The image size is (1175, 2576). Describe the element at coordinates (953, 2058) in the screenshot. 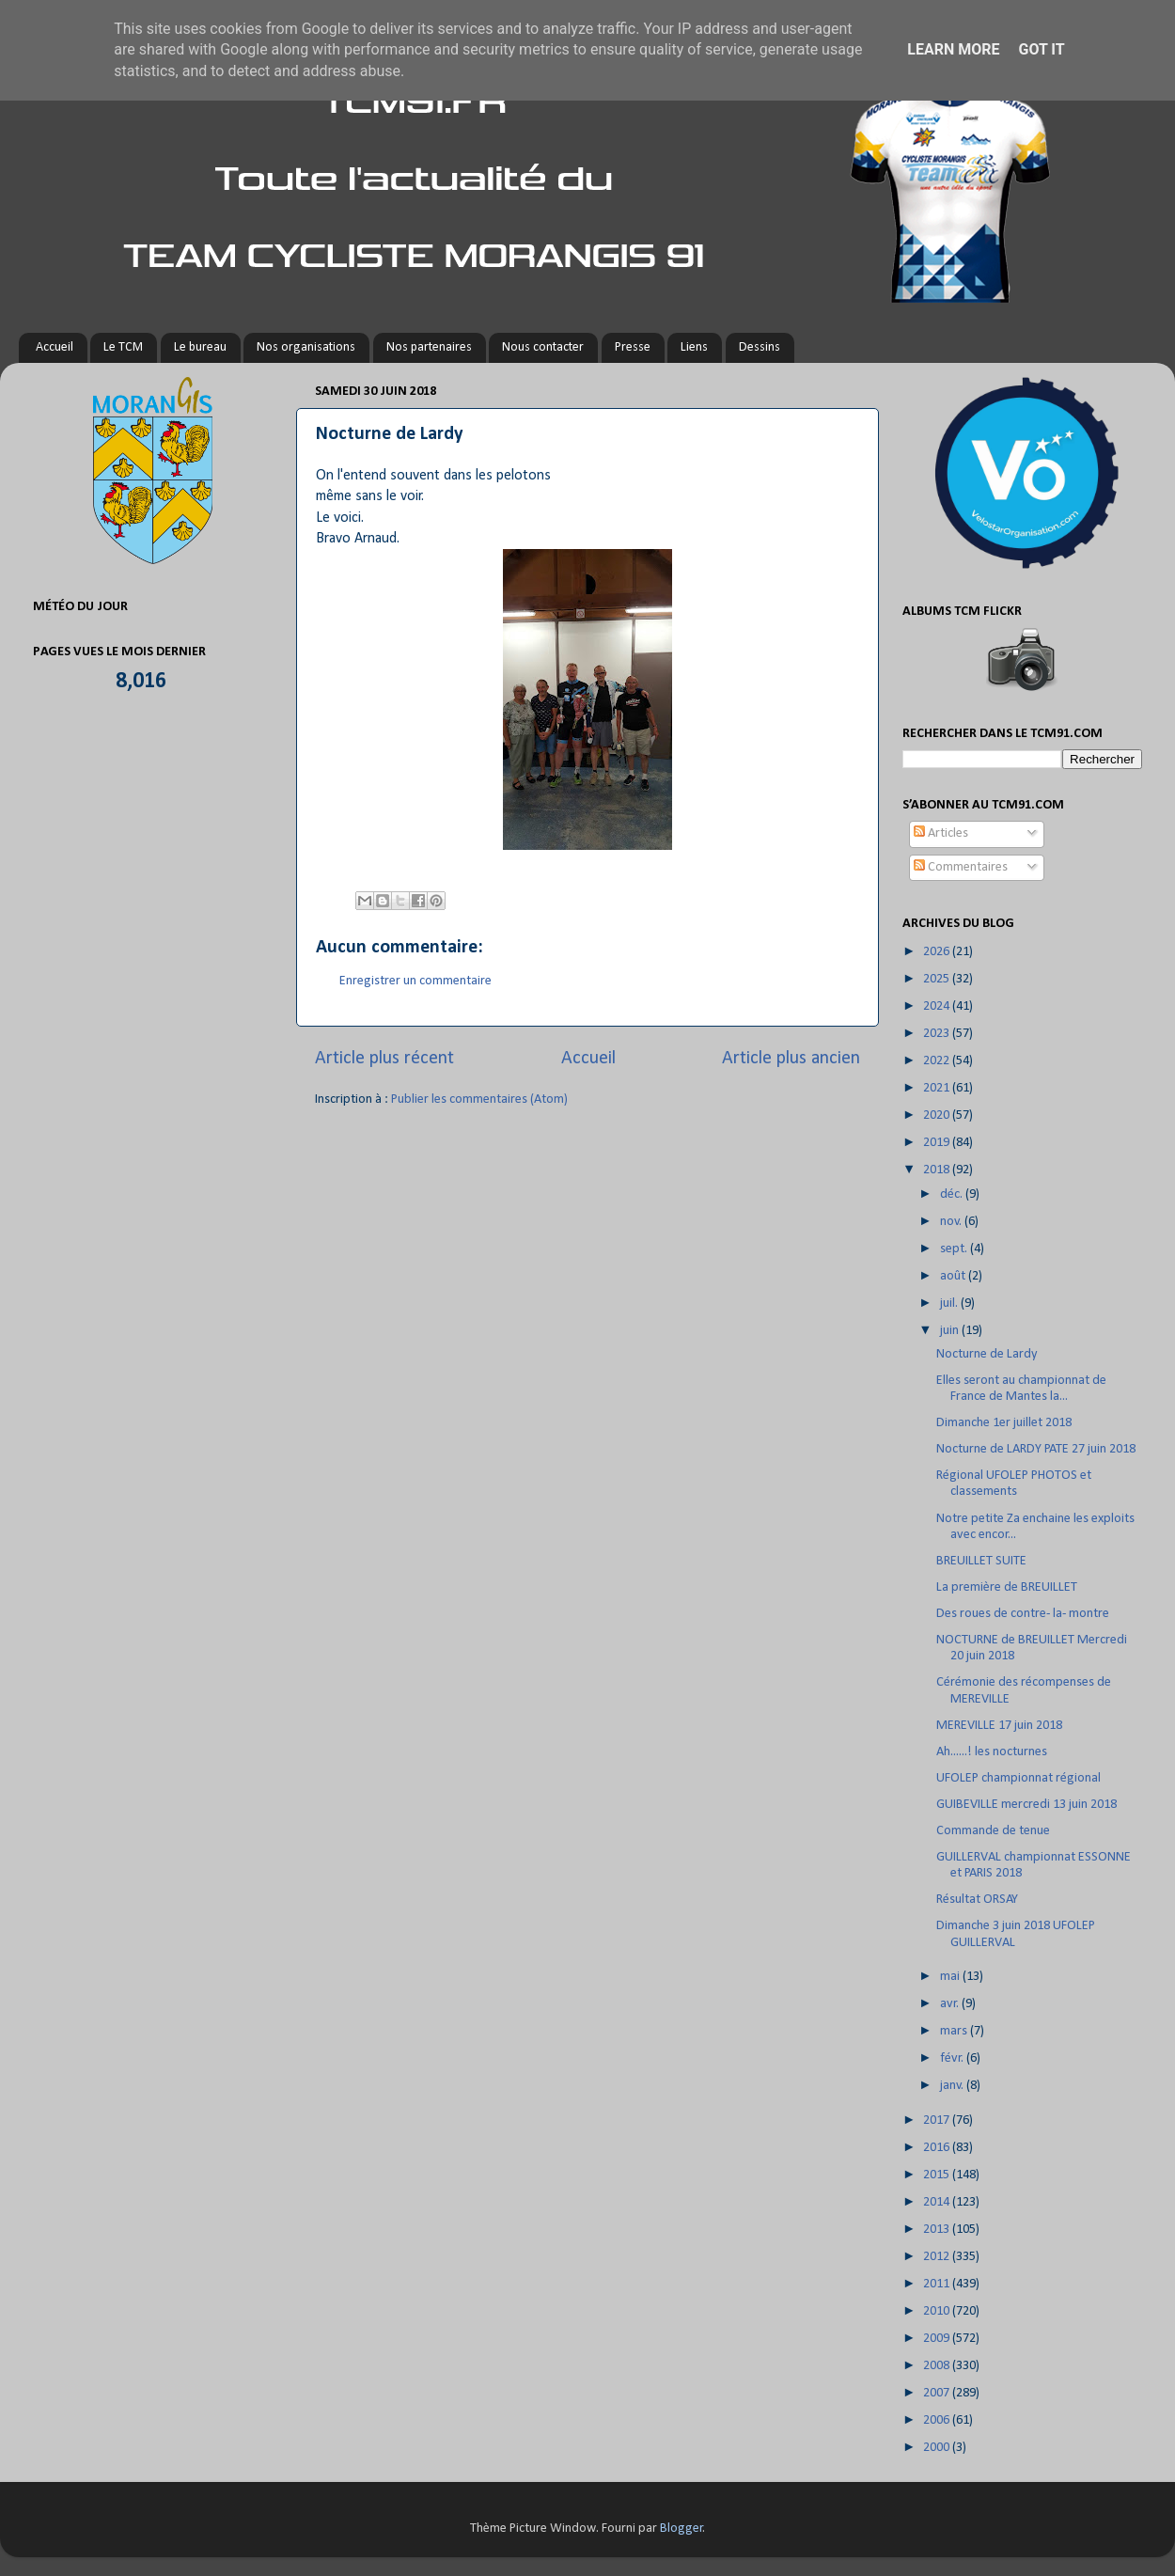

I see `févr.` at that location.